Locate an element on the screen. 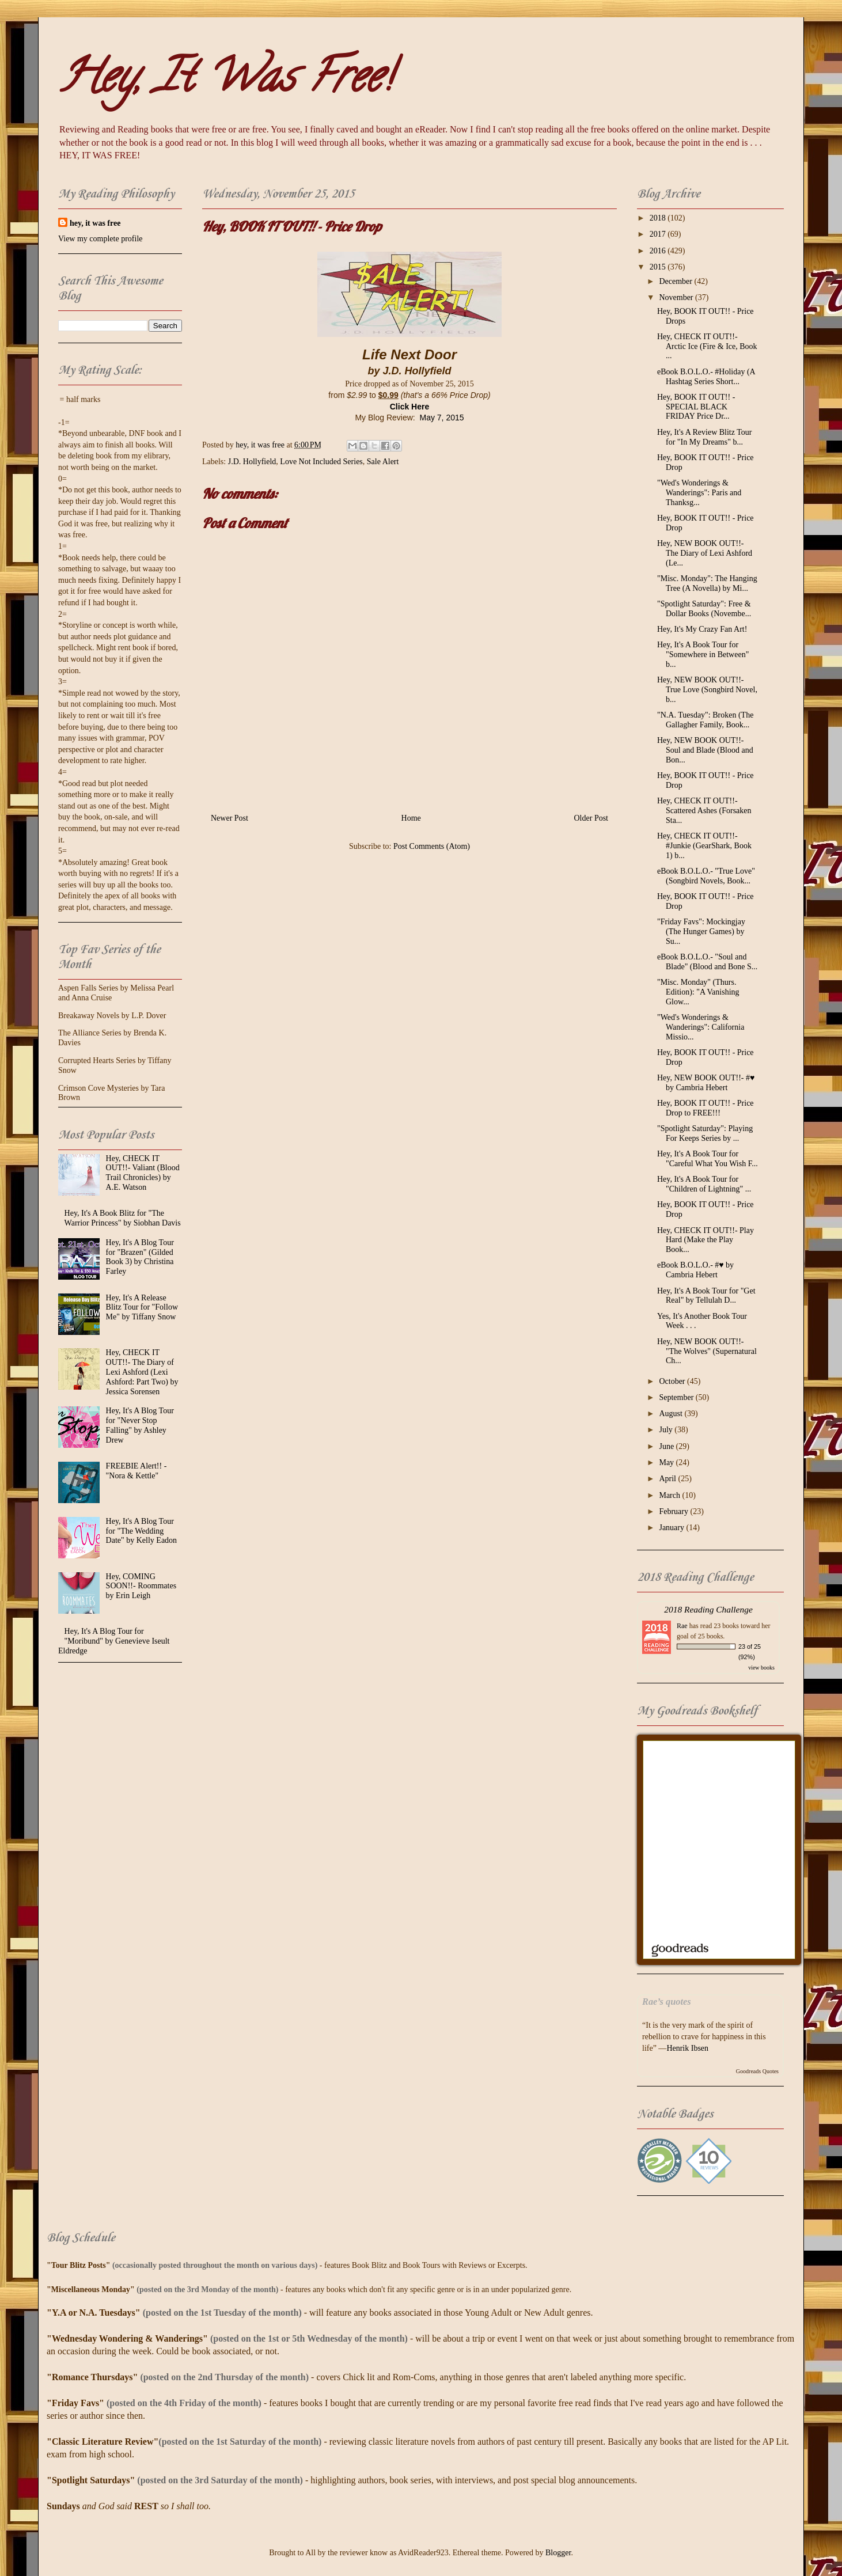 This screenshot has width=842, height=2576. "Misc. Monday": The Hanging Tree (A Novella) by Mi... is located at coordinates (707, 583).